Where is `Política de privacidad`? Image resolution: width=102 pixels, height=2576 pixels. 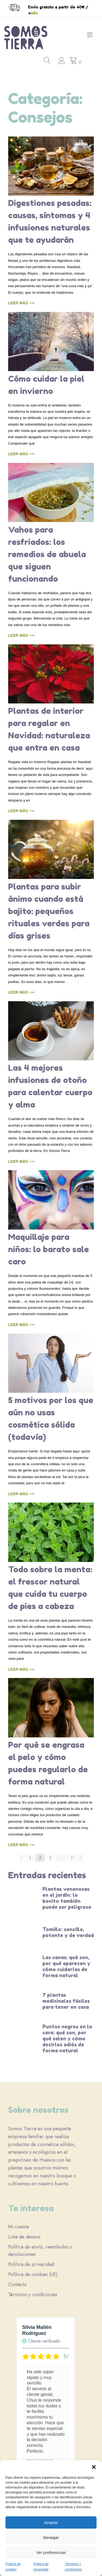
Política de privacidad is located at coordinates (31, 2264).